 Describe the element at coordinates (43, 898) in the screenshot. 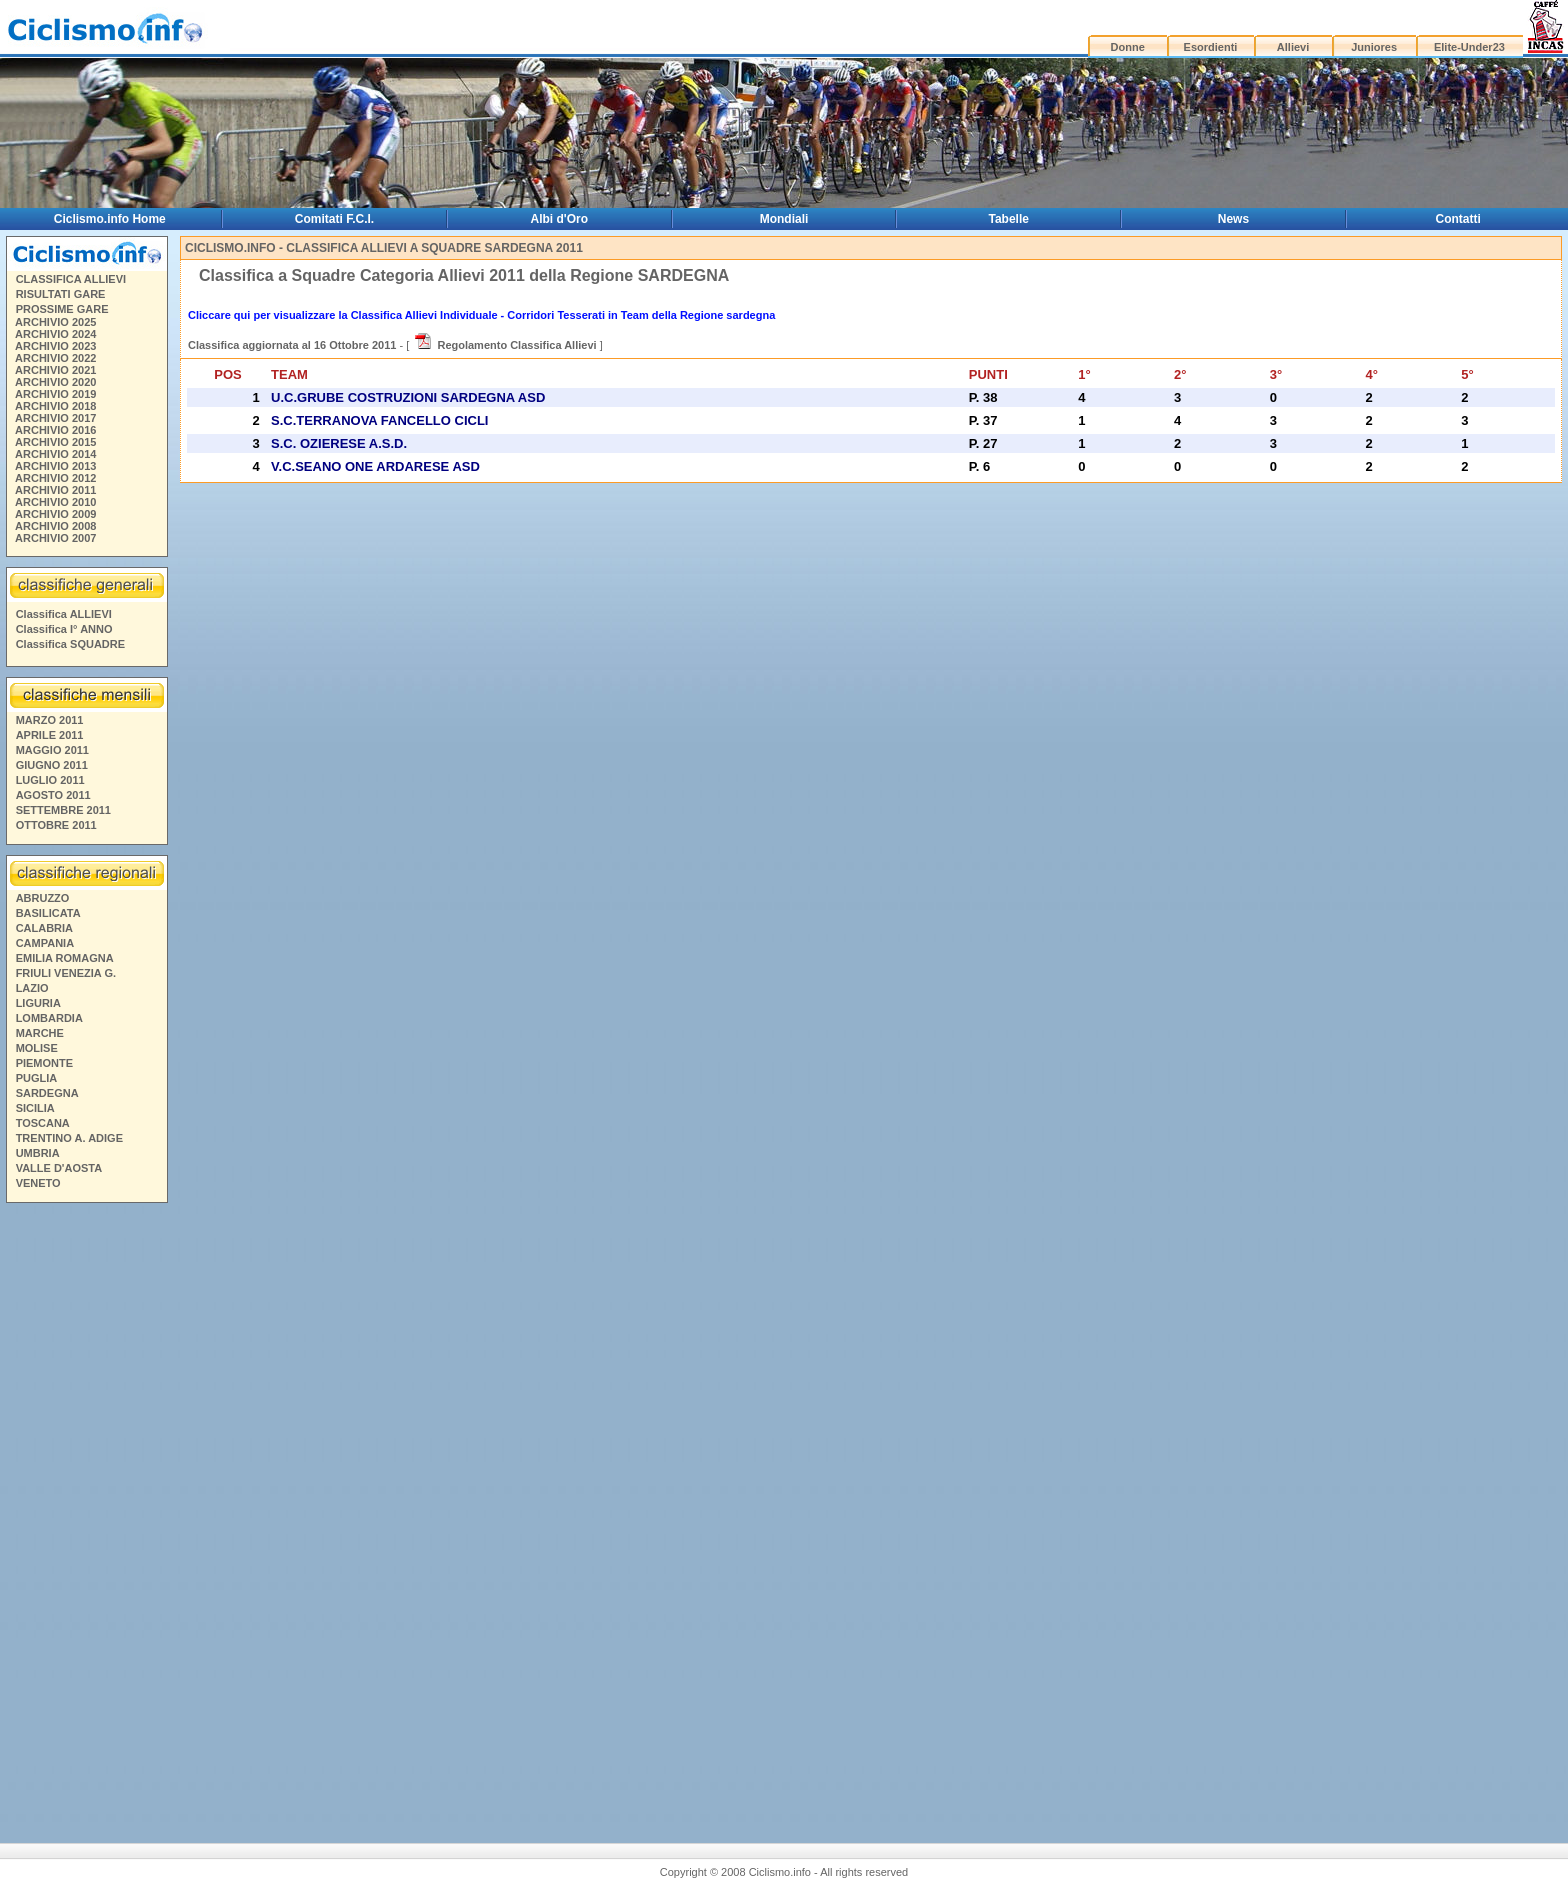

I see `ABRUZZO` at that location.